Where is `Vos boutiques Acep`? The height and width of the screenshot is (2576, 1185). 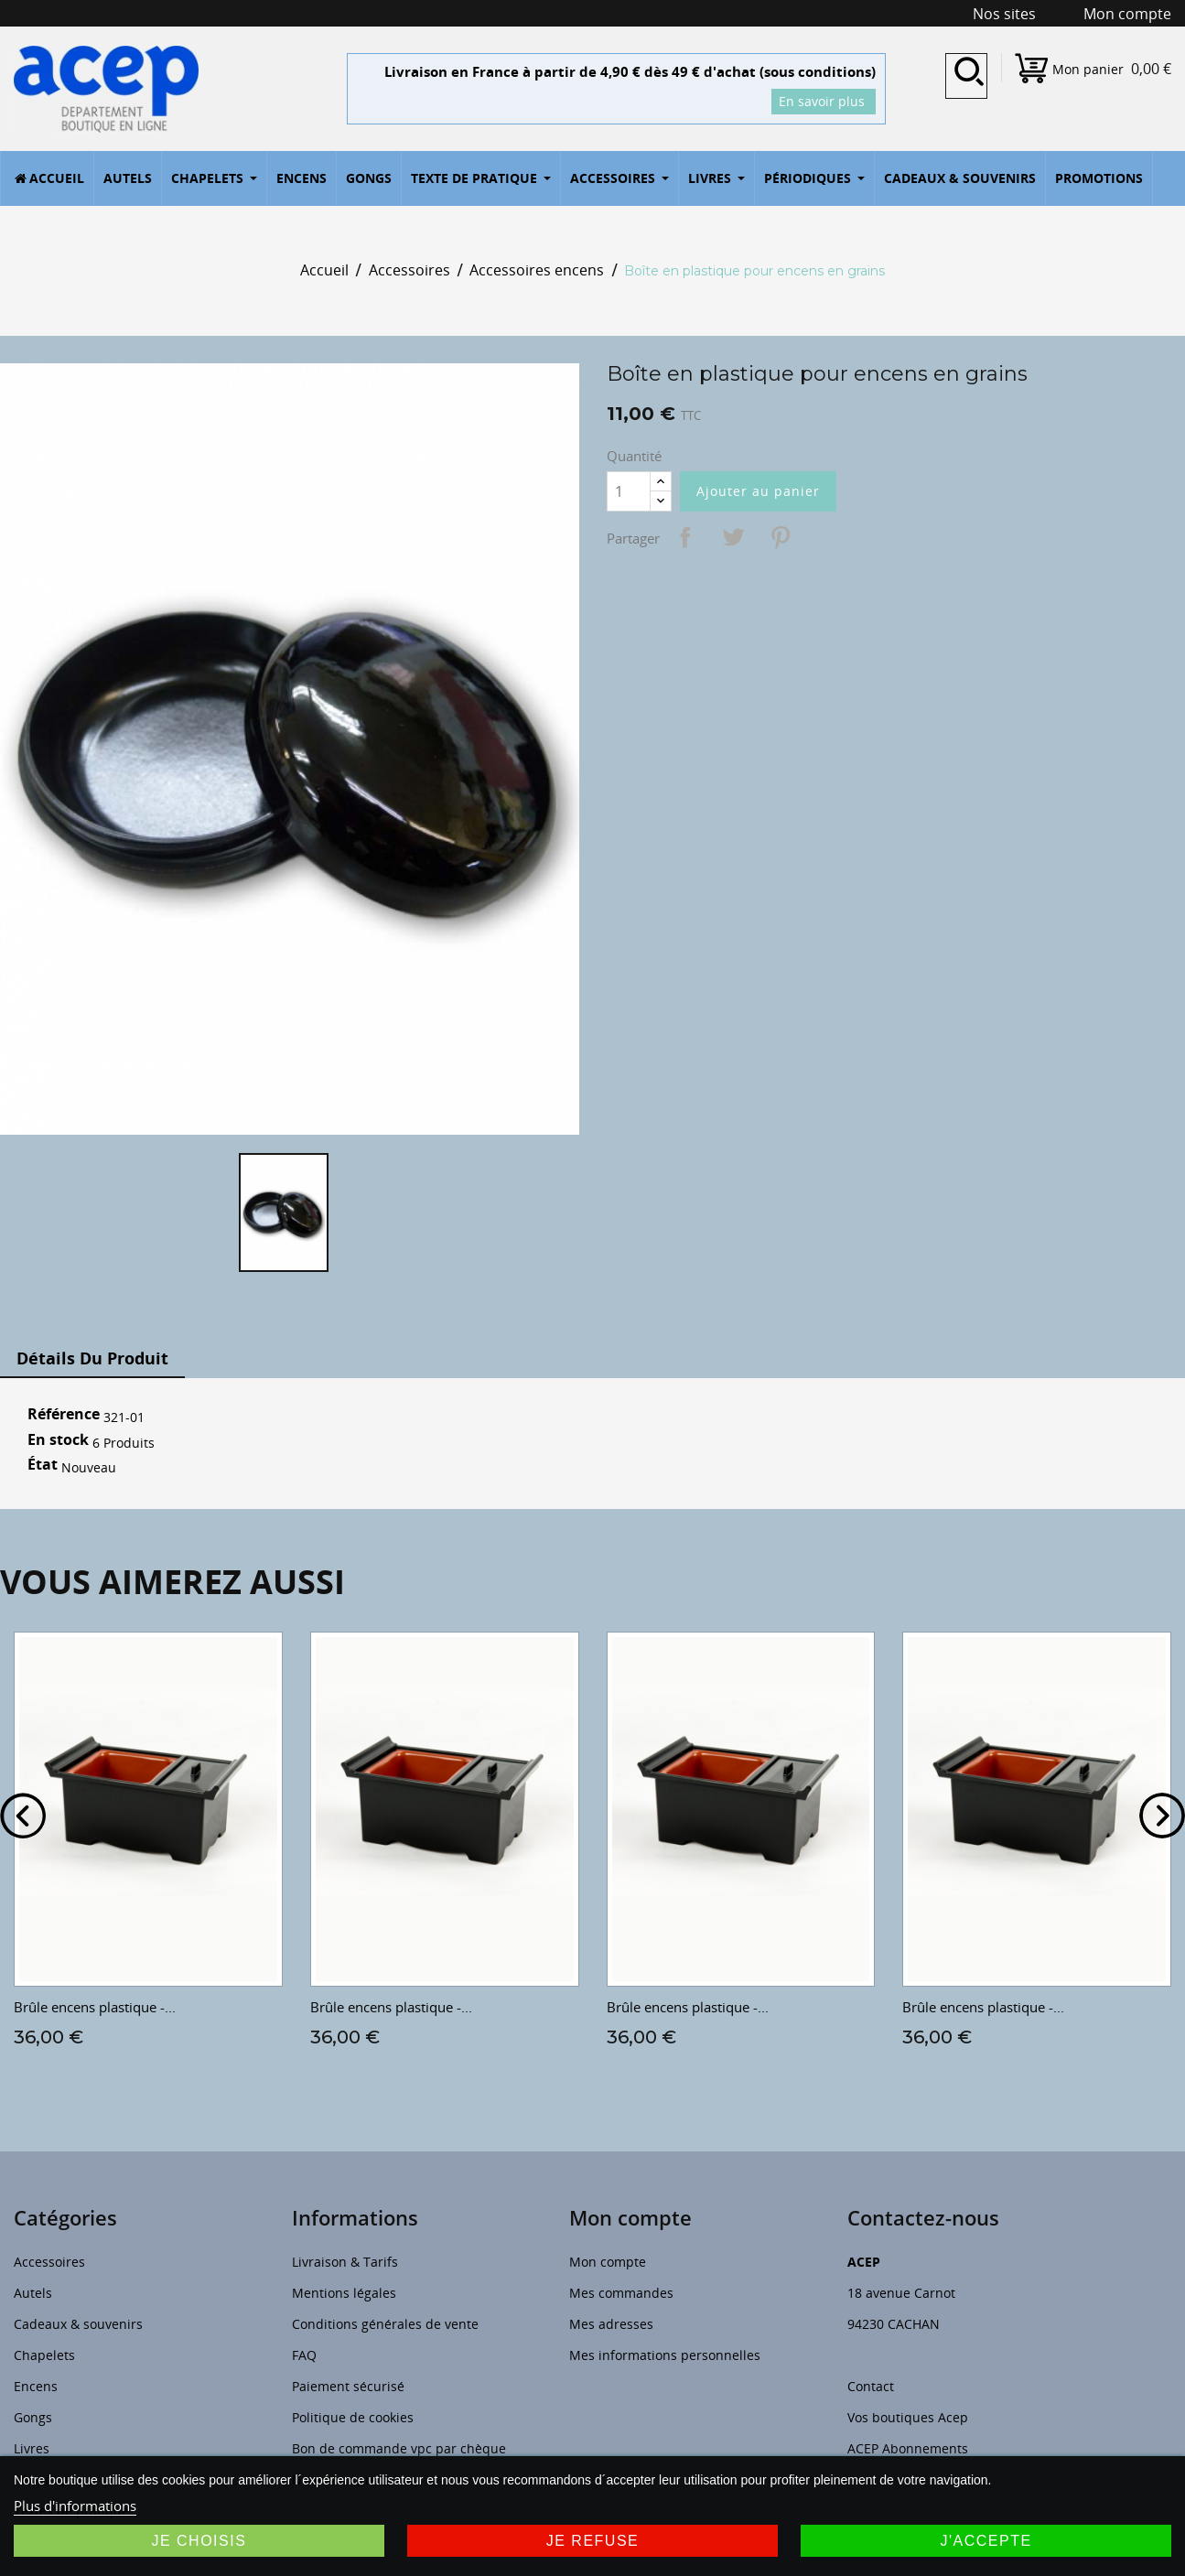 Vos boutiques Acep is located at coordinates (907, 2417).